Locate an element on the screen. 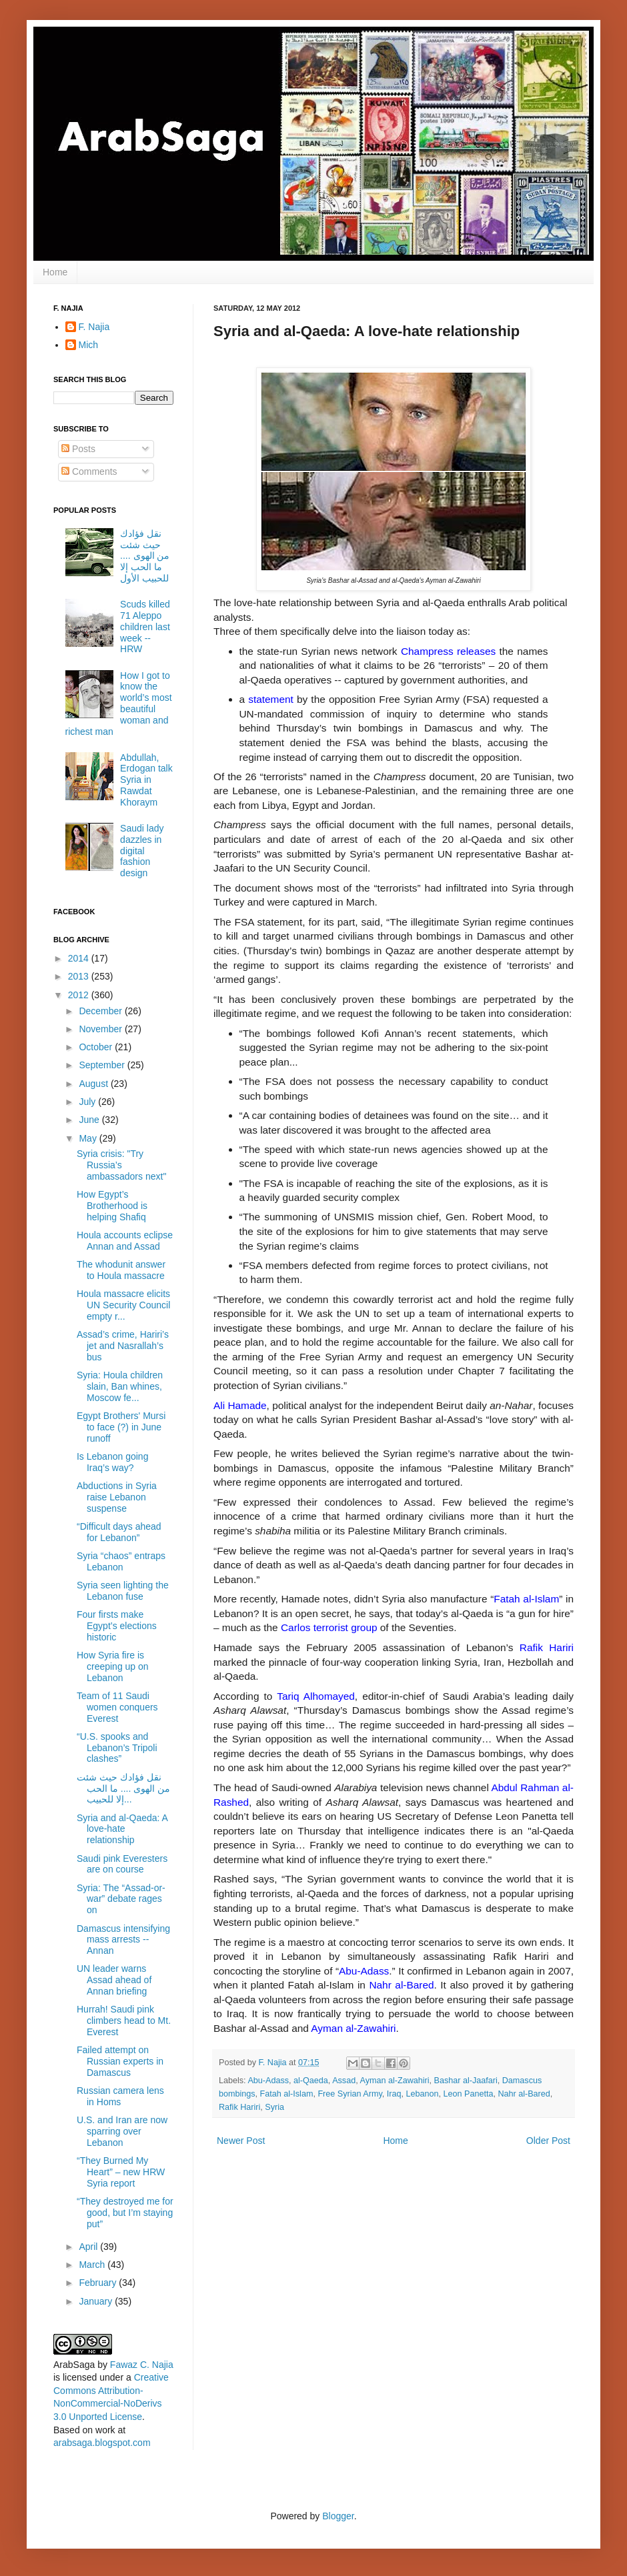 The image size is (627, 2576). Is Lebanon going Iraq’s way? is located at coordinates (112, 1462).